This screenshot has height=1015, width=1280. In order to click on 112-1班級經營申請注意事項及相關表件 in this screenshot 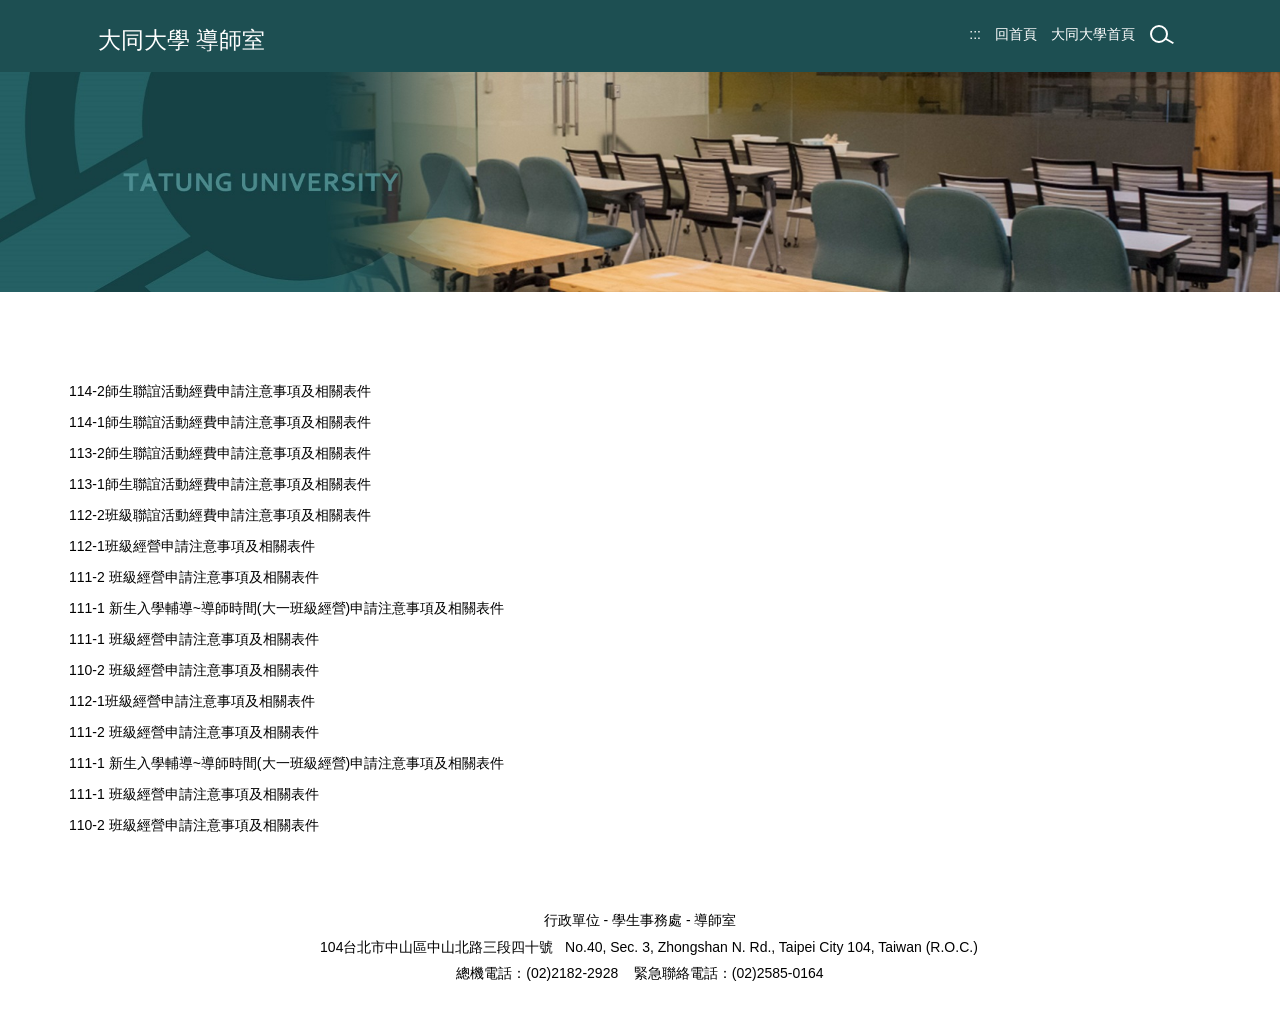, I will do `click(192, 546)`.